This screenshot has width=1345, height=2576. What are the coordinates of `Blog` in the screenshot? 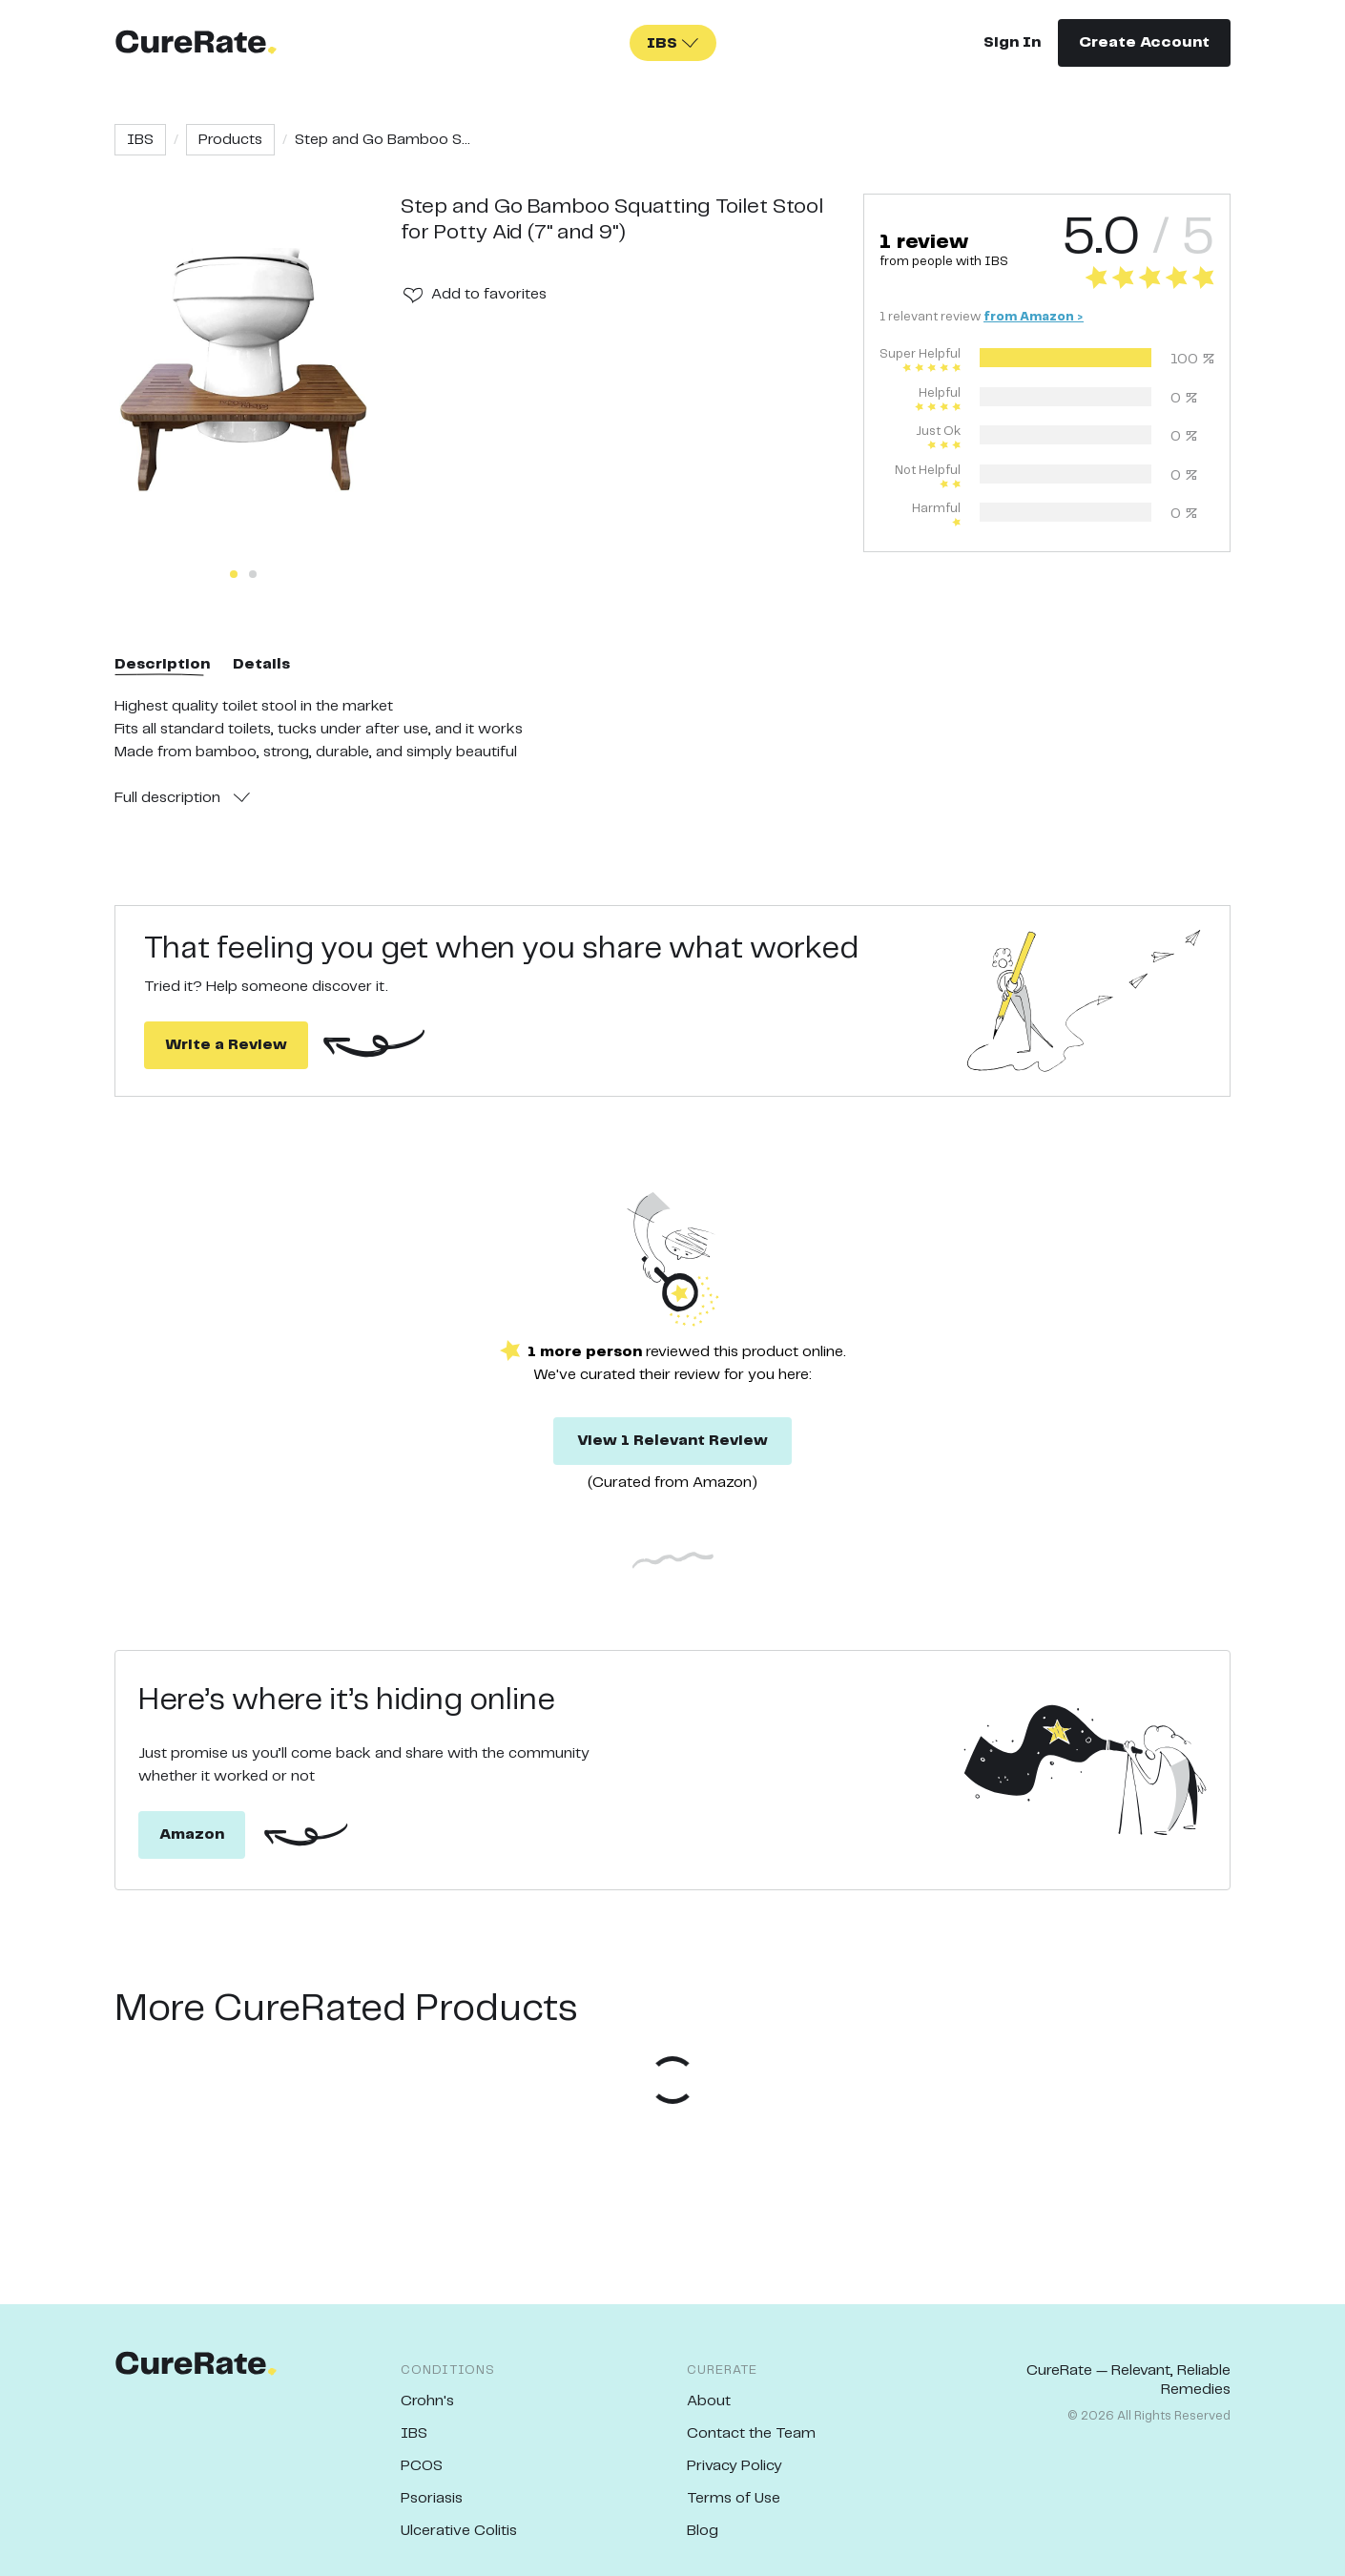 It's located at (702, 2531).